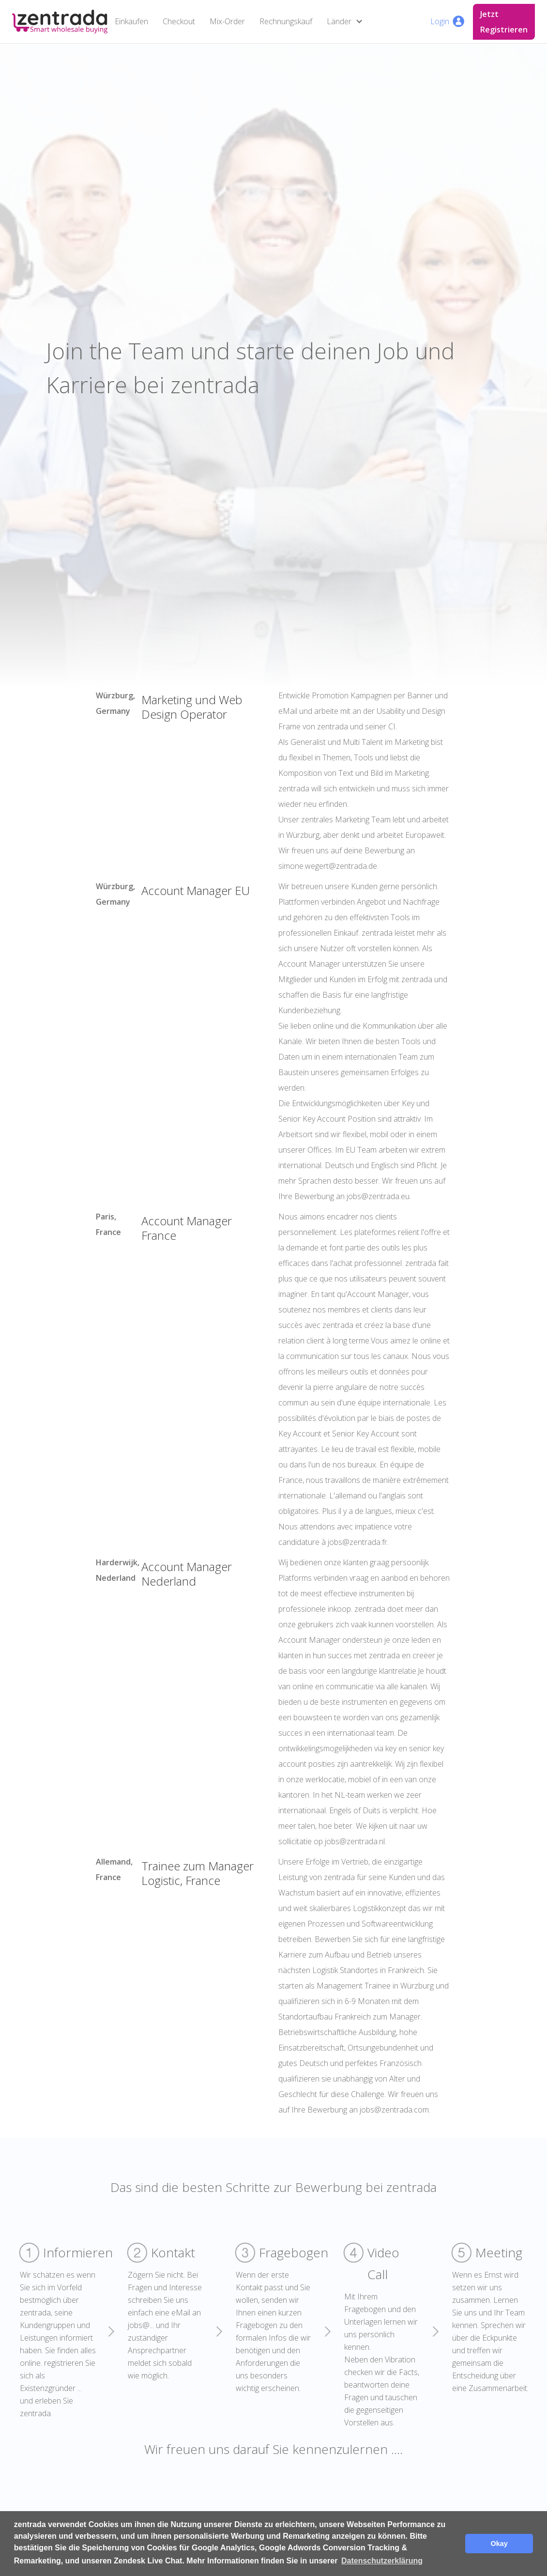  What do you see at coordinates (227, 21) in the screenshot?
I see `Mix-Order` at bounding box center [227, 21].